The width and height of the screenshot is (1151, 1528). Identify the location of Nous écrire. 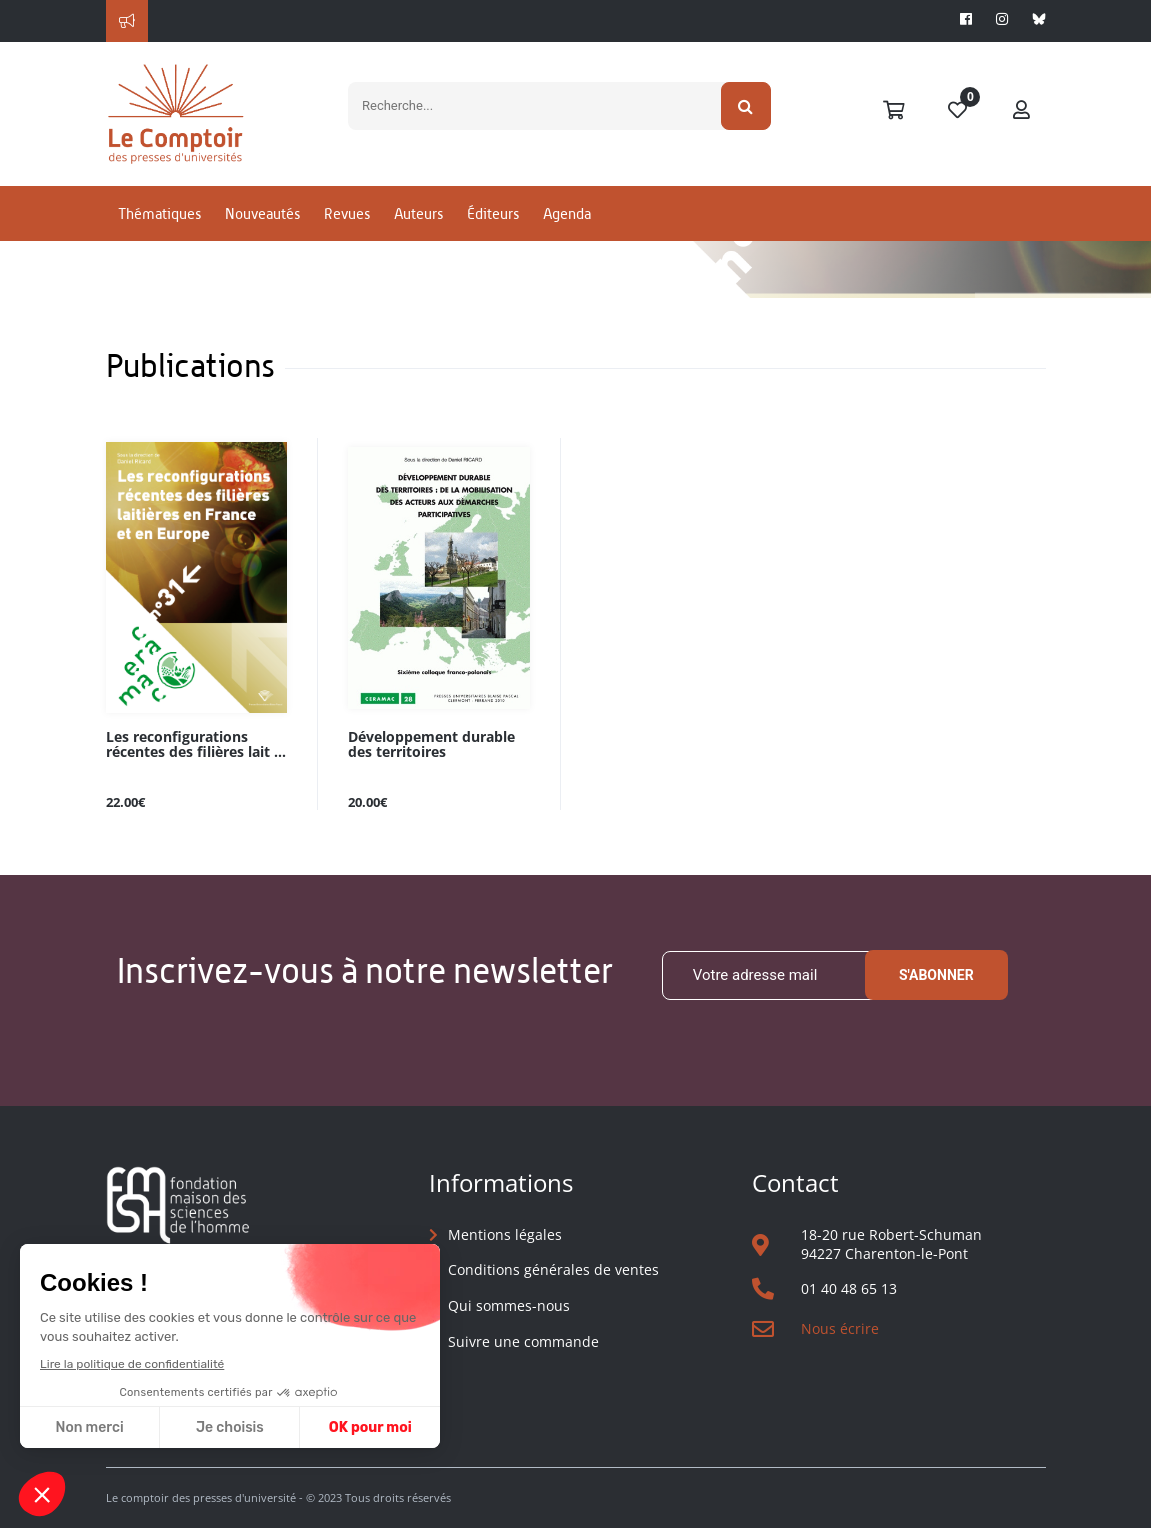
(840, 1328).